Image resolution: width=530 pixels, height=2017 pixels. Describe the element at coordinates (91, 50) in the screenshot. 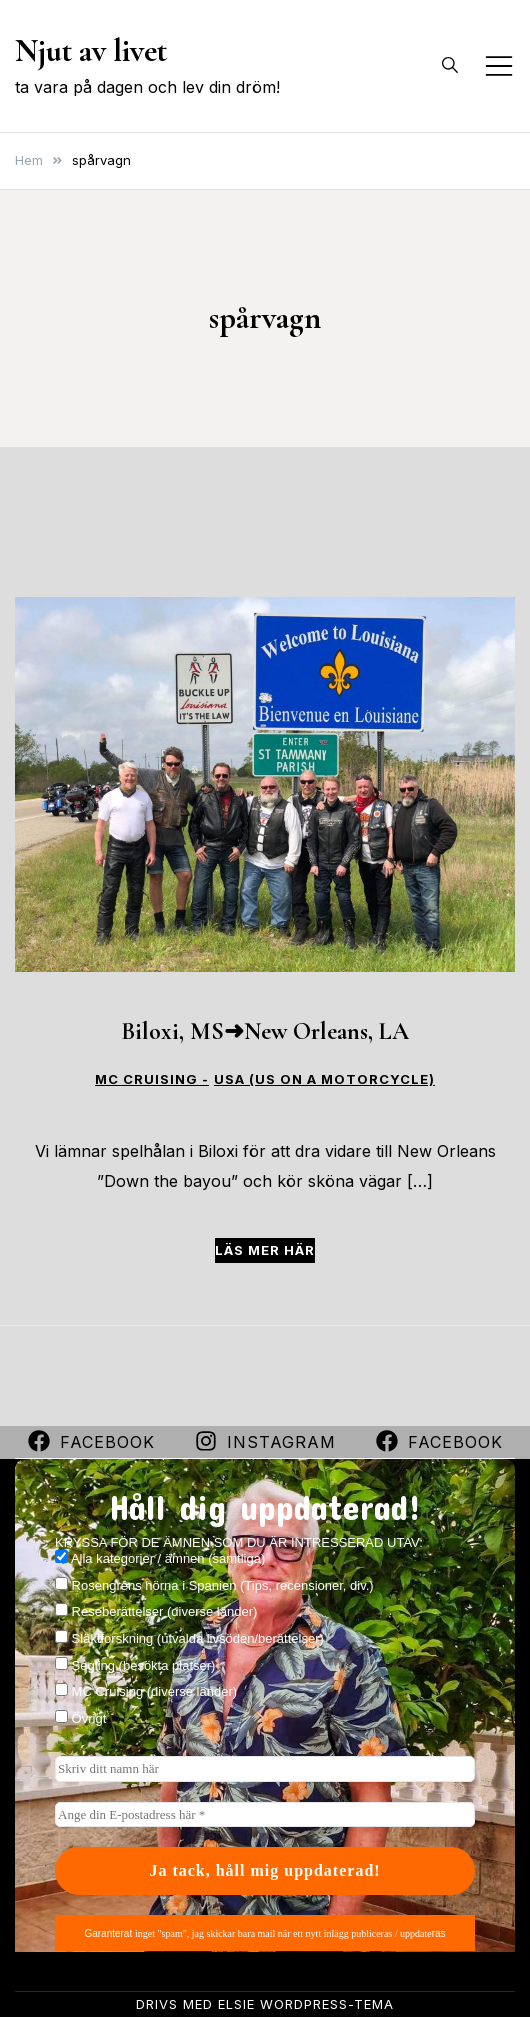

I see `Njut av livet` at that location.